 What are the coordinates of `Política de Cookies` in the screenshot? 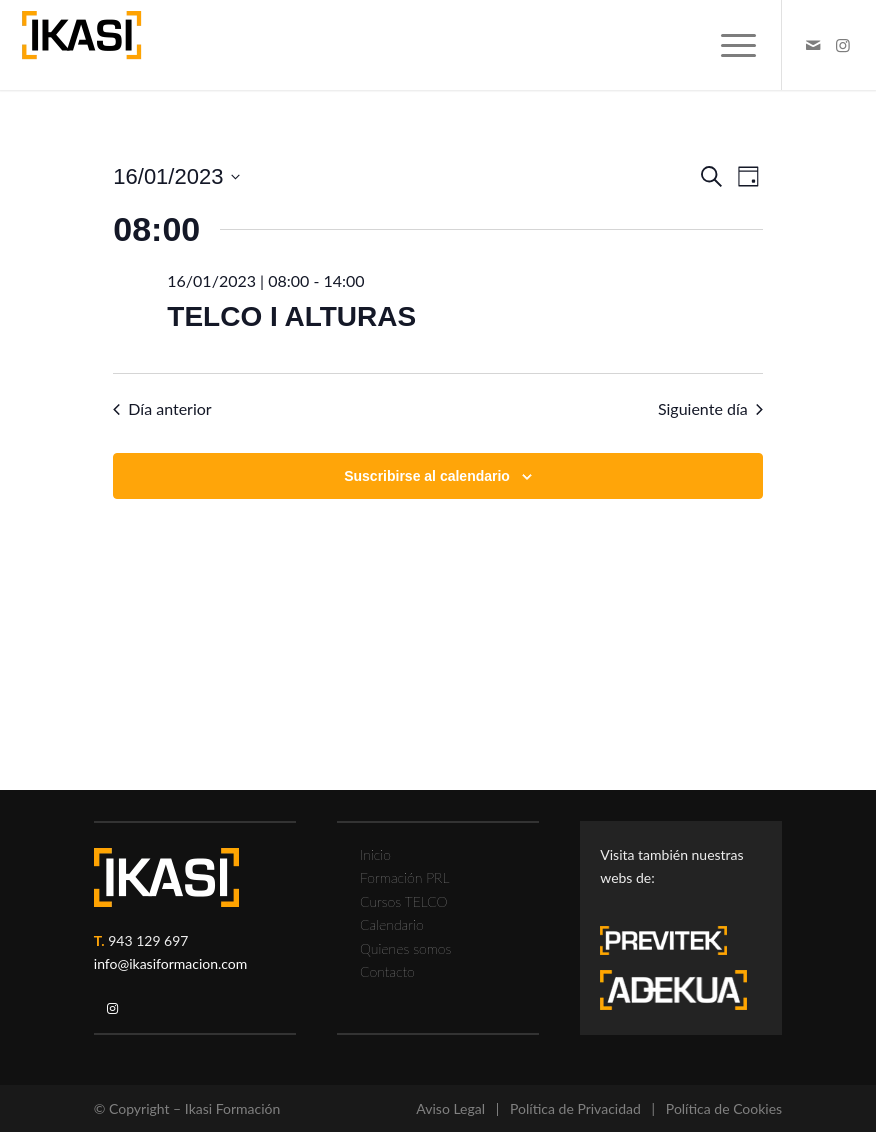 It's located at (724, 1108).